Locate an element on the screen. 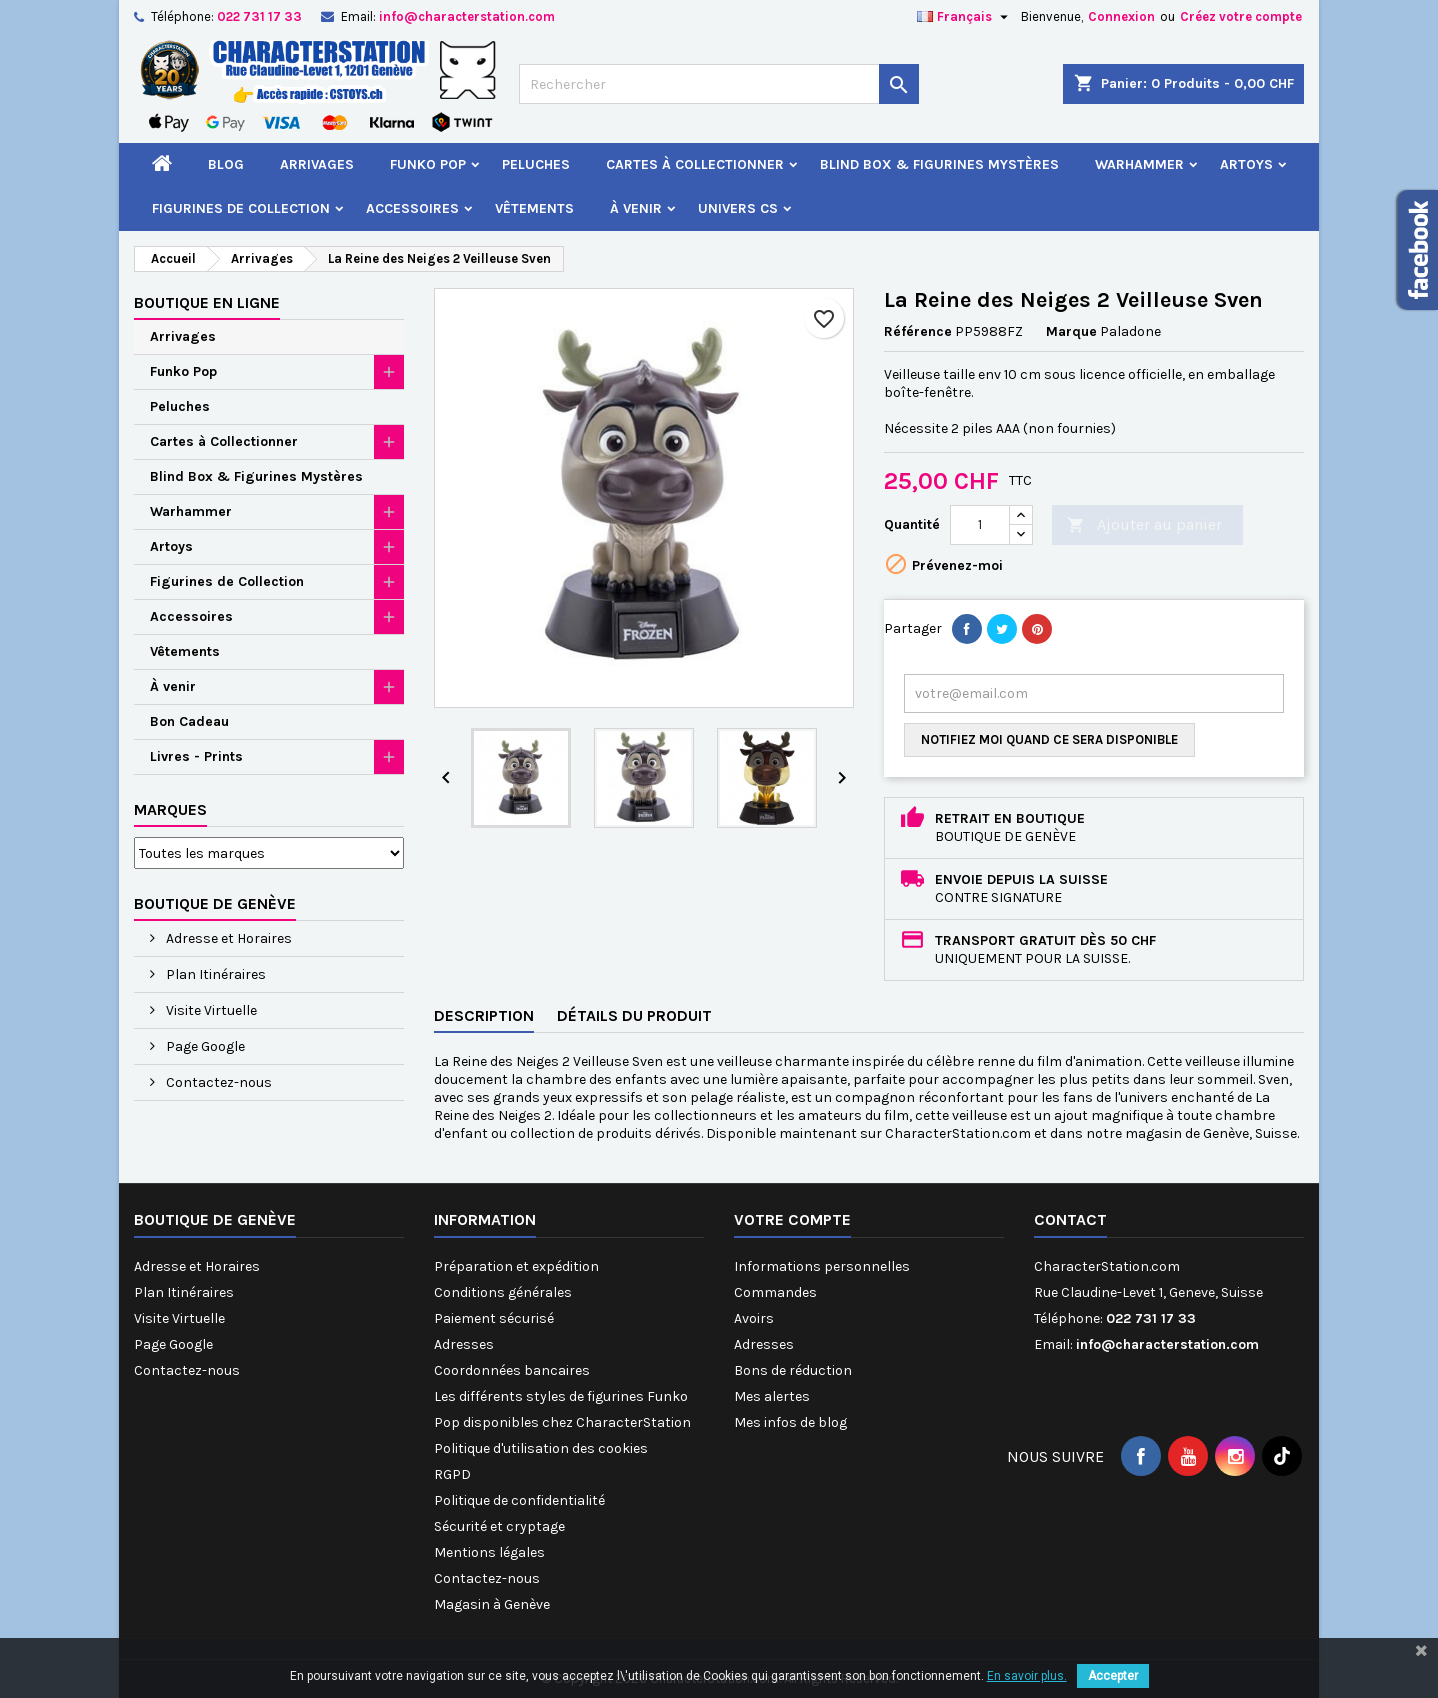 Image resolution: width=1438 pixels, height=1698 pixels. Connexion is located at coordinates (1121, 16).